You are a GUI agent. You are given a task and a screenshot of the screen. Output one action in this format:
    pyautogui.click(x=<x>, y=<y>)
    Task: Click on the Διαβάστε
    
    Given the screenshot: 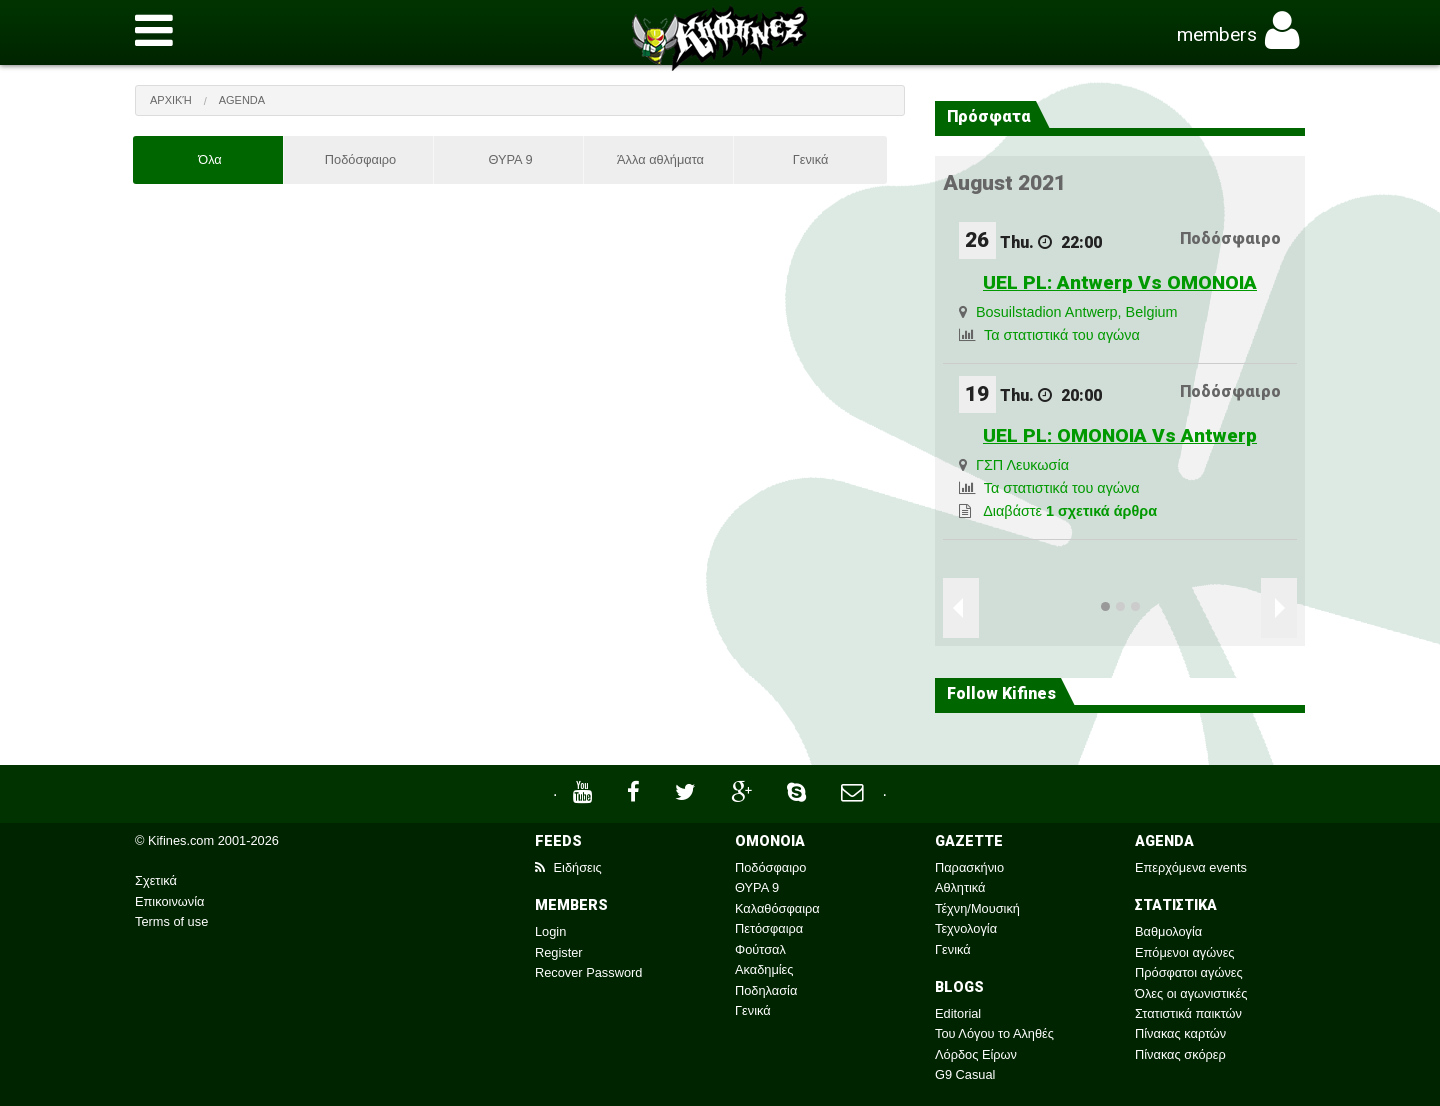 What is the action you would take?
    pyautogui.click(x=1070, y=511)
    